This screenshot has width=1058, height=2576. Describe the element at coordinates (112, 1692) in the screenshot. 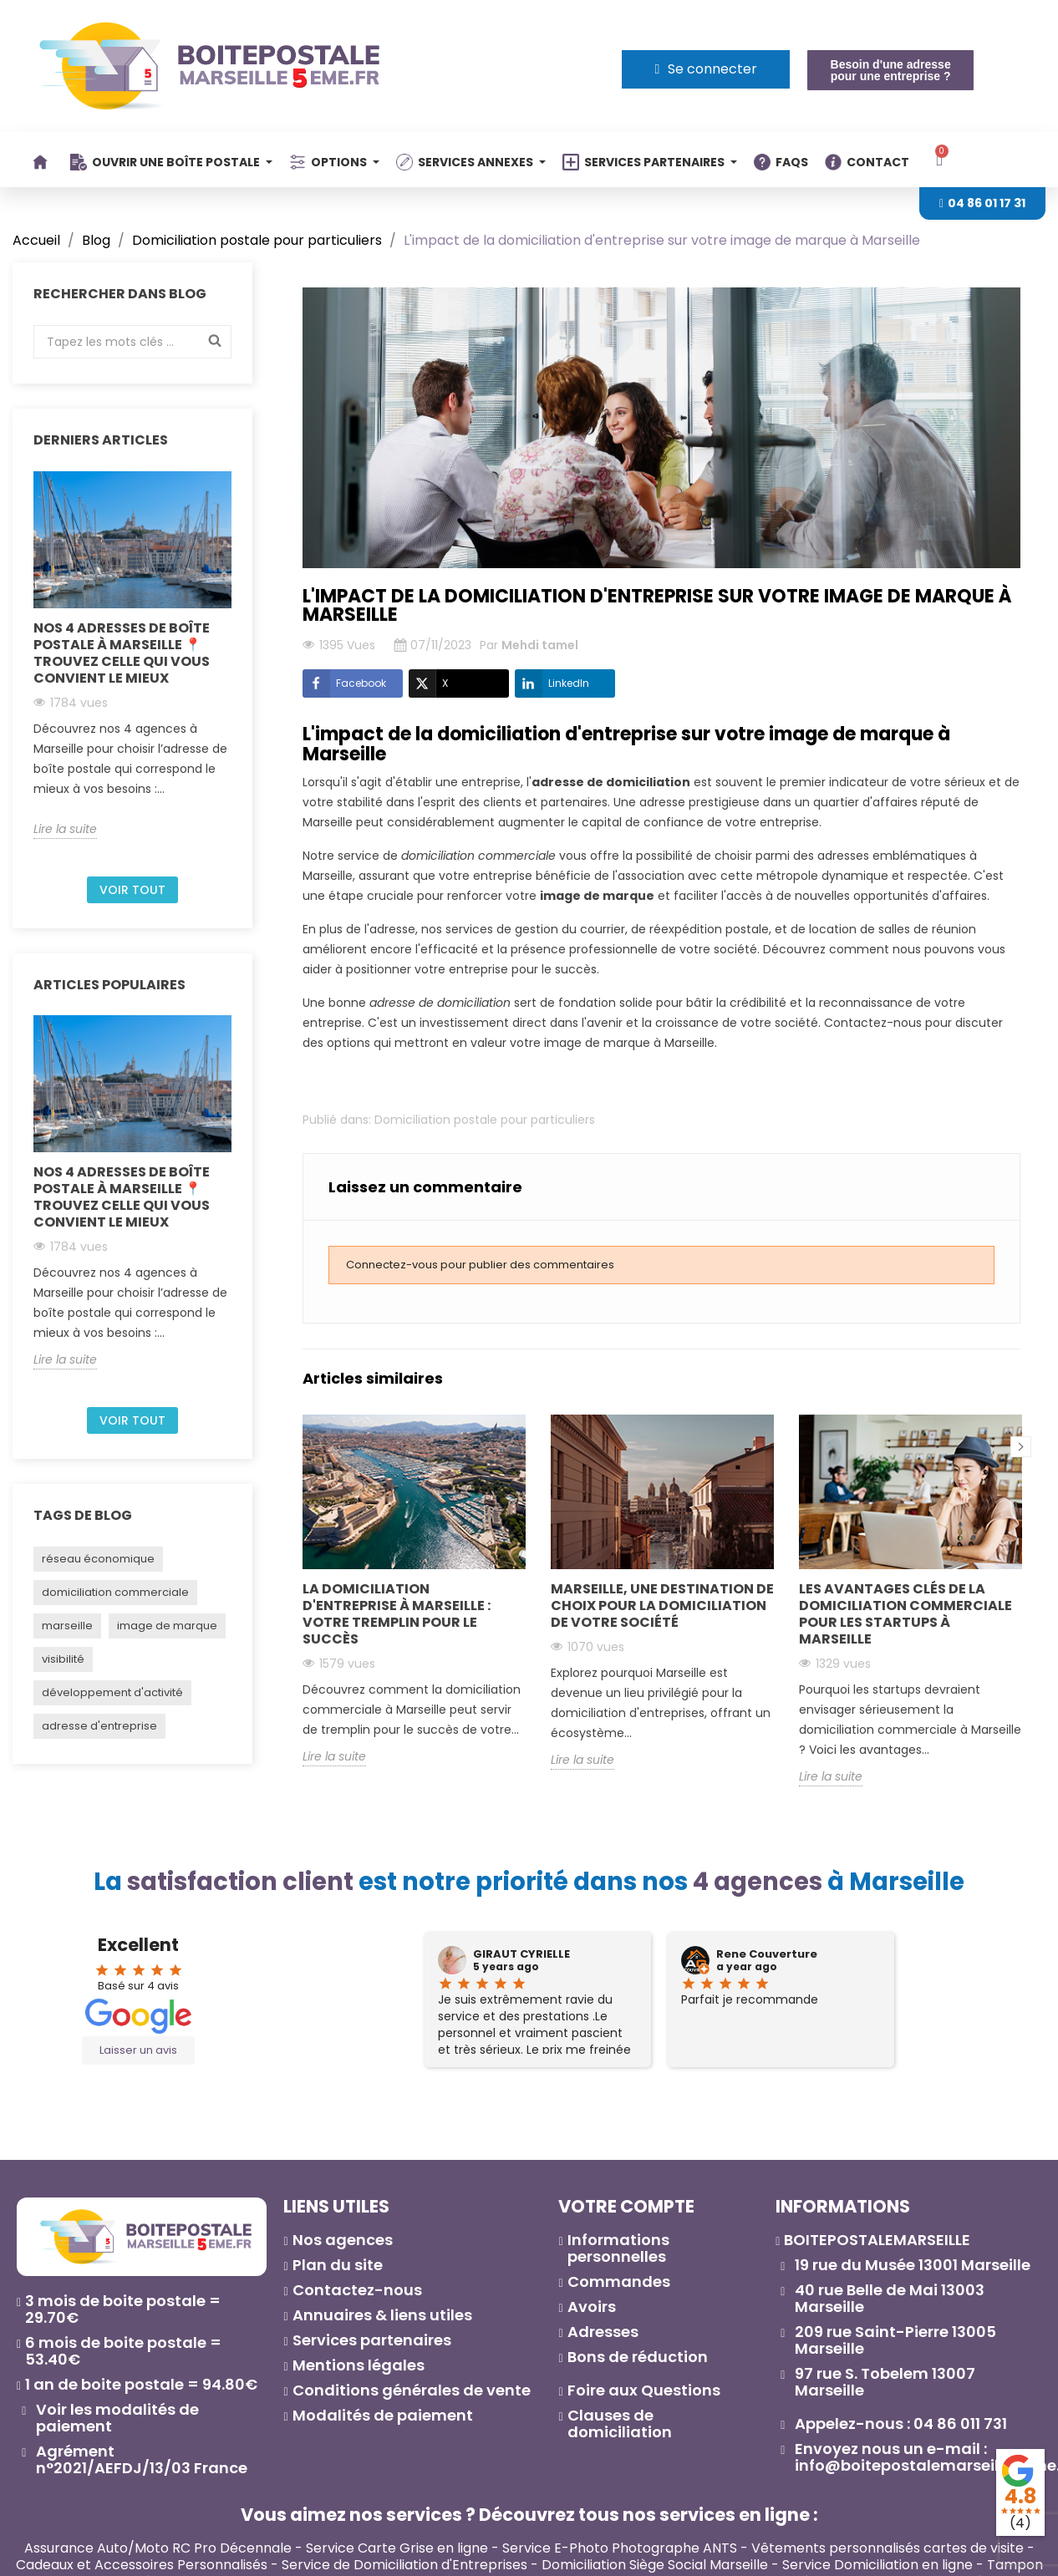

I see `développement d'activité` at that location.